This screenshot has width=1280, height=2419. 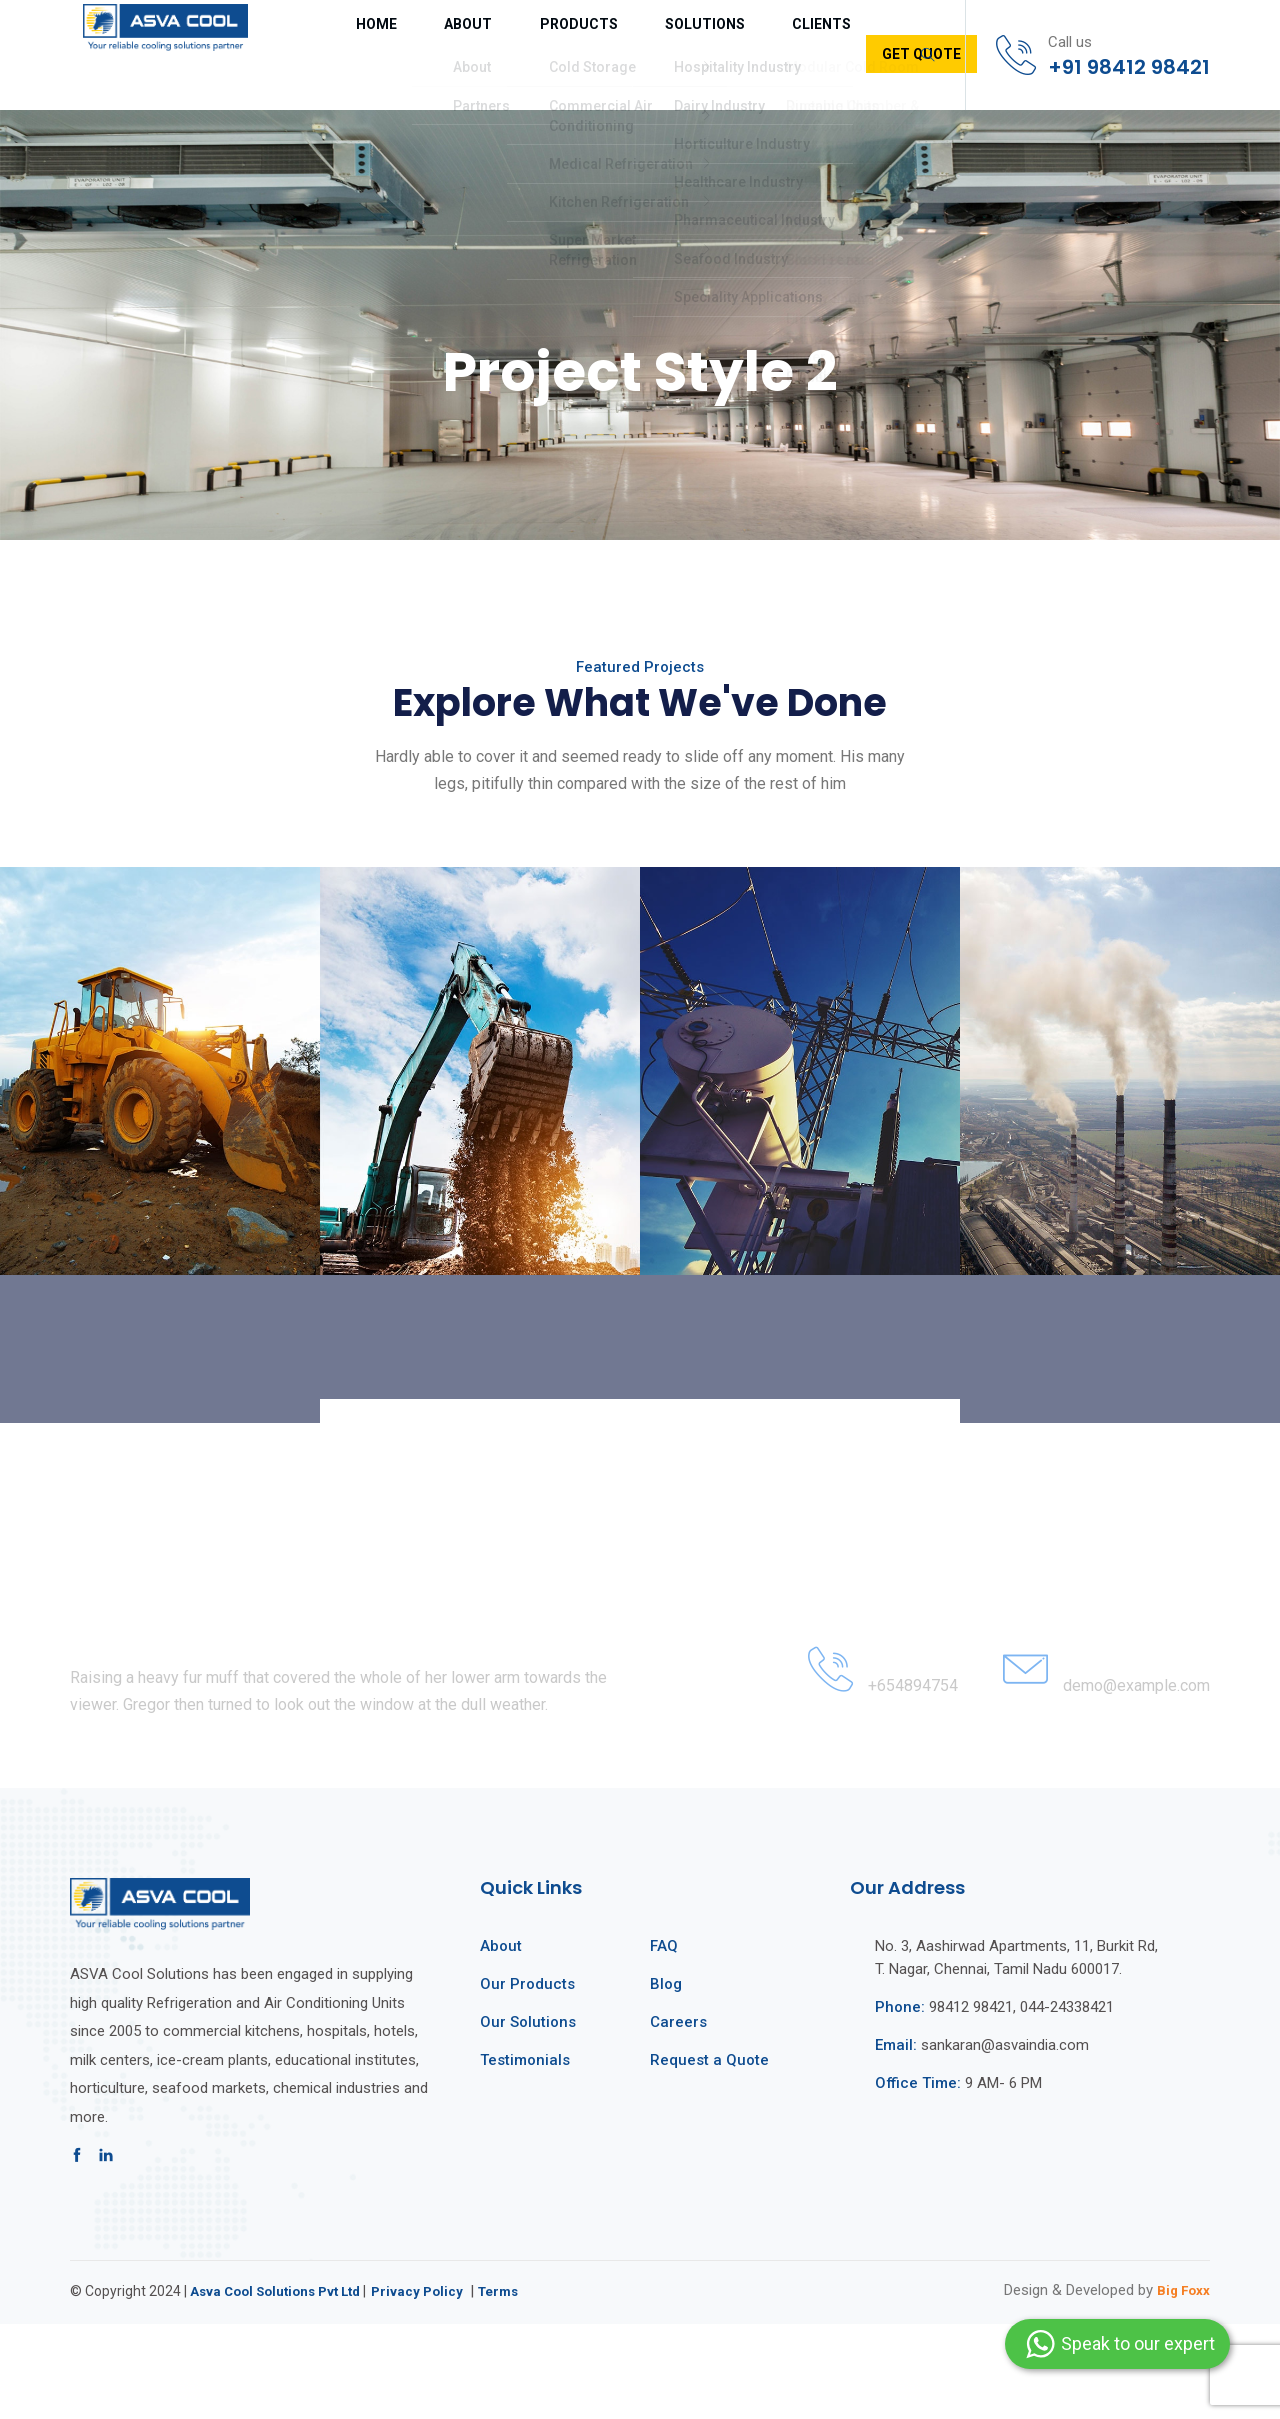 What do you see at coordinates (801, 54) in the screenshot?
I see `Get Quote` at bounding box center [801, 54].